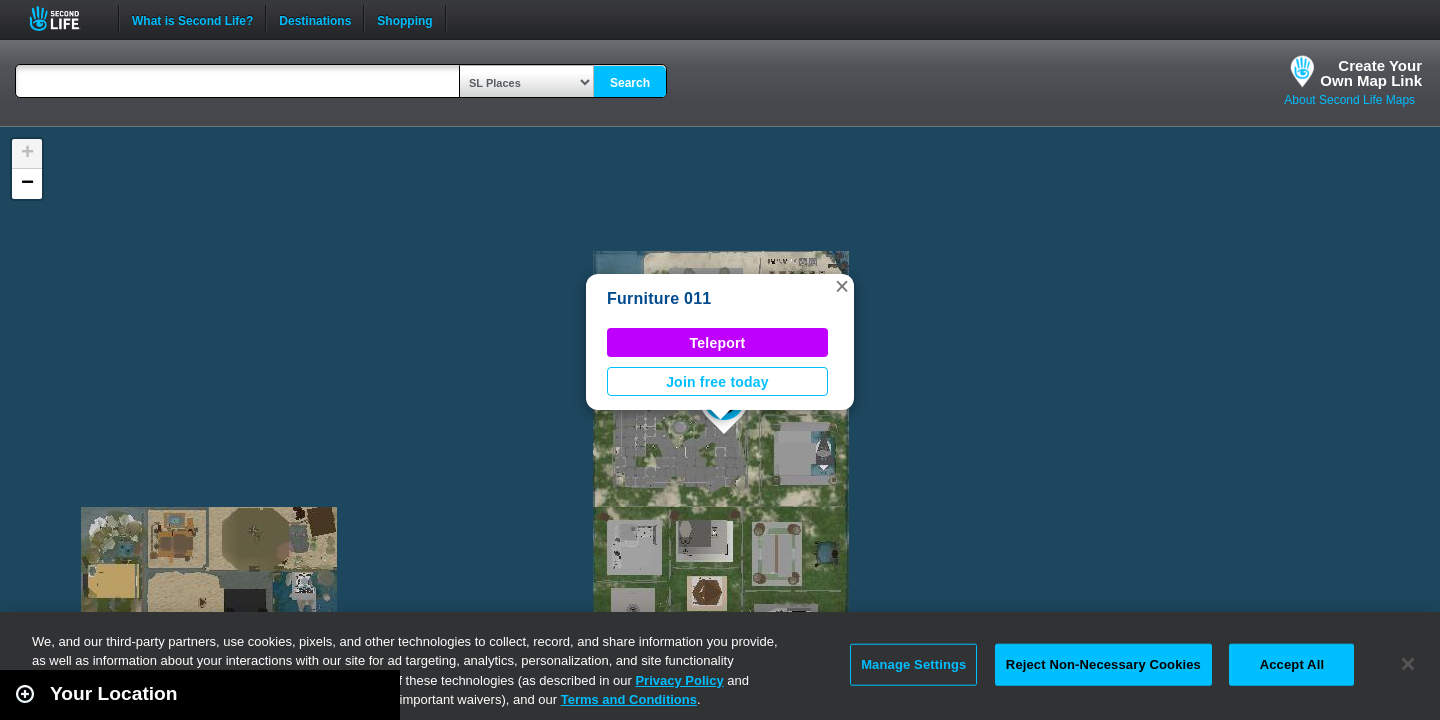 Image resolution: width=1440 pixels, height=720 pixels. I want to click on Search, so click(630, 83).